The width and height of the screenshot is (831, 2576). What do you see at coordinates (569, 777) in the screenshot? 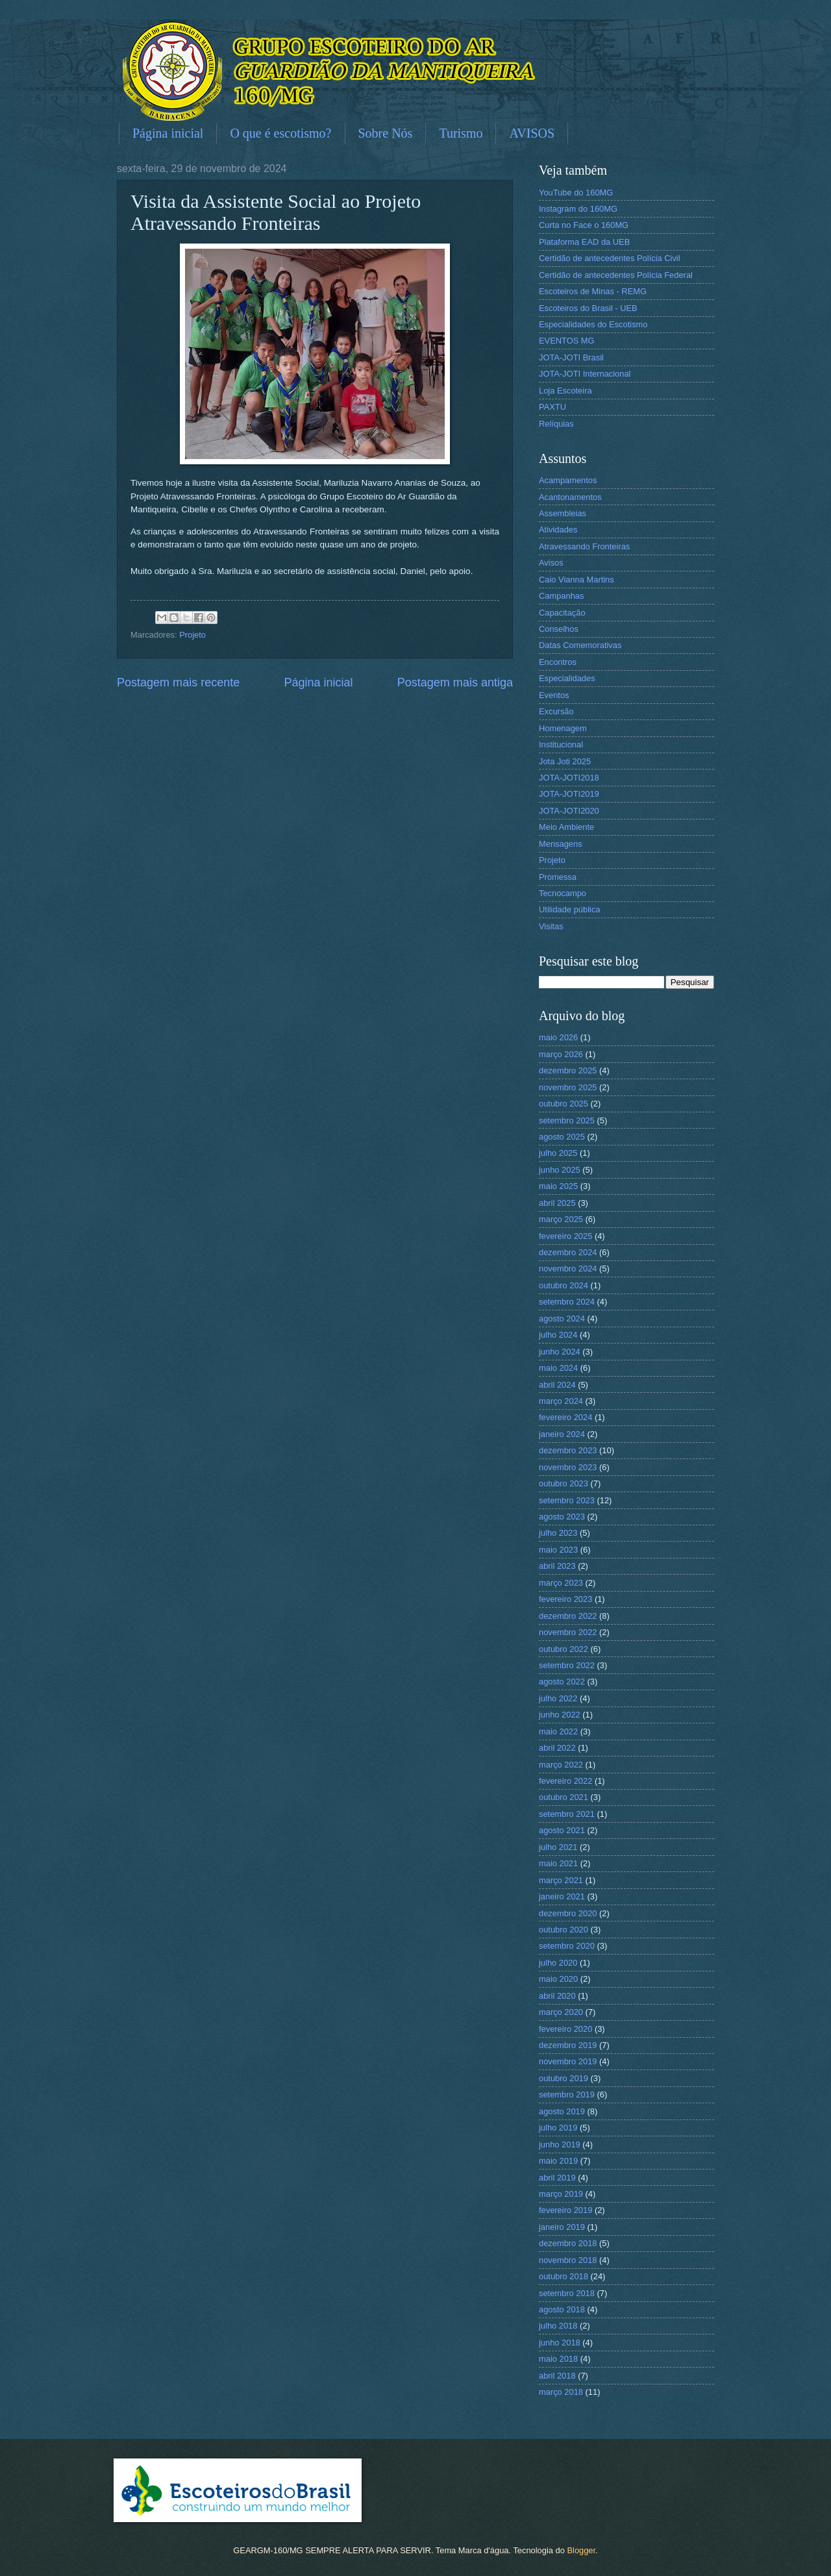
I see `JOTA-JOTI2018` at bounding box center [569, 777].